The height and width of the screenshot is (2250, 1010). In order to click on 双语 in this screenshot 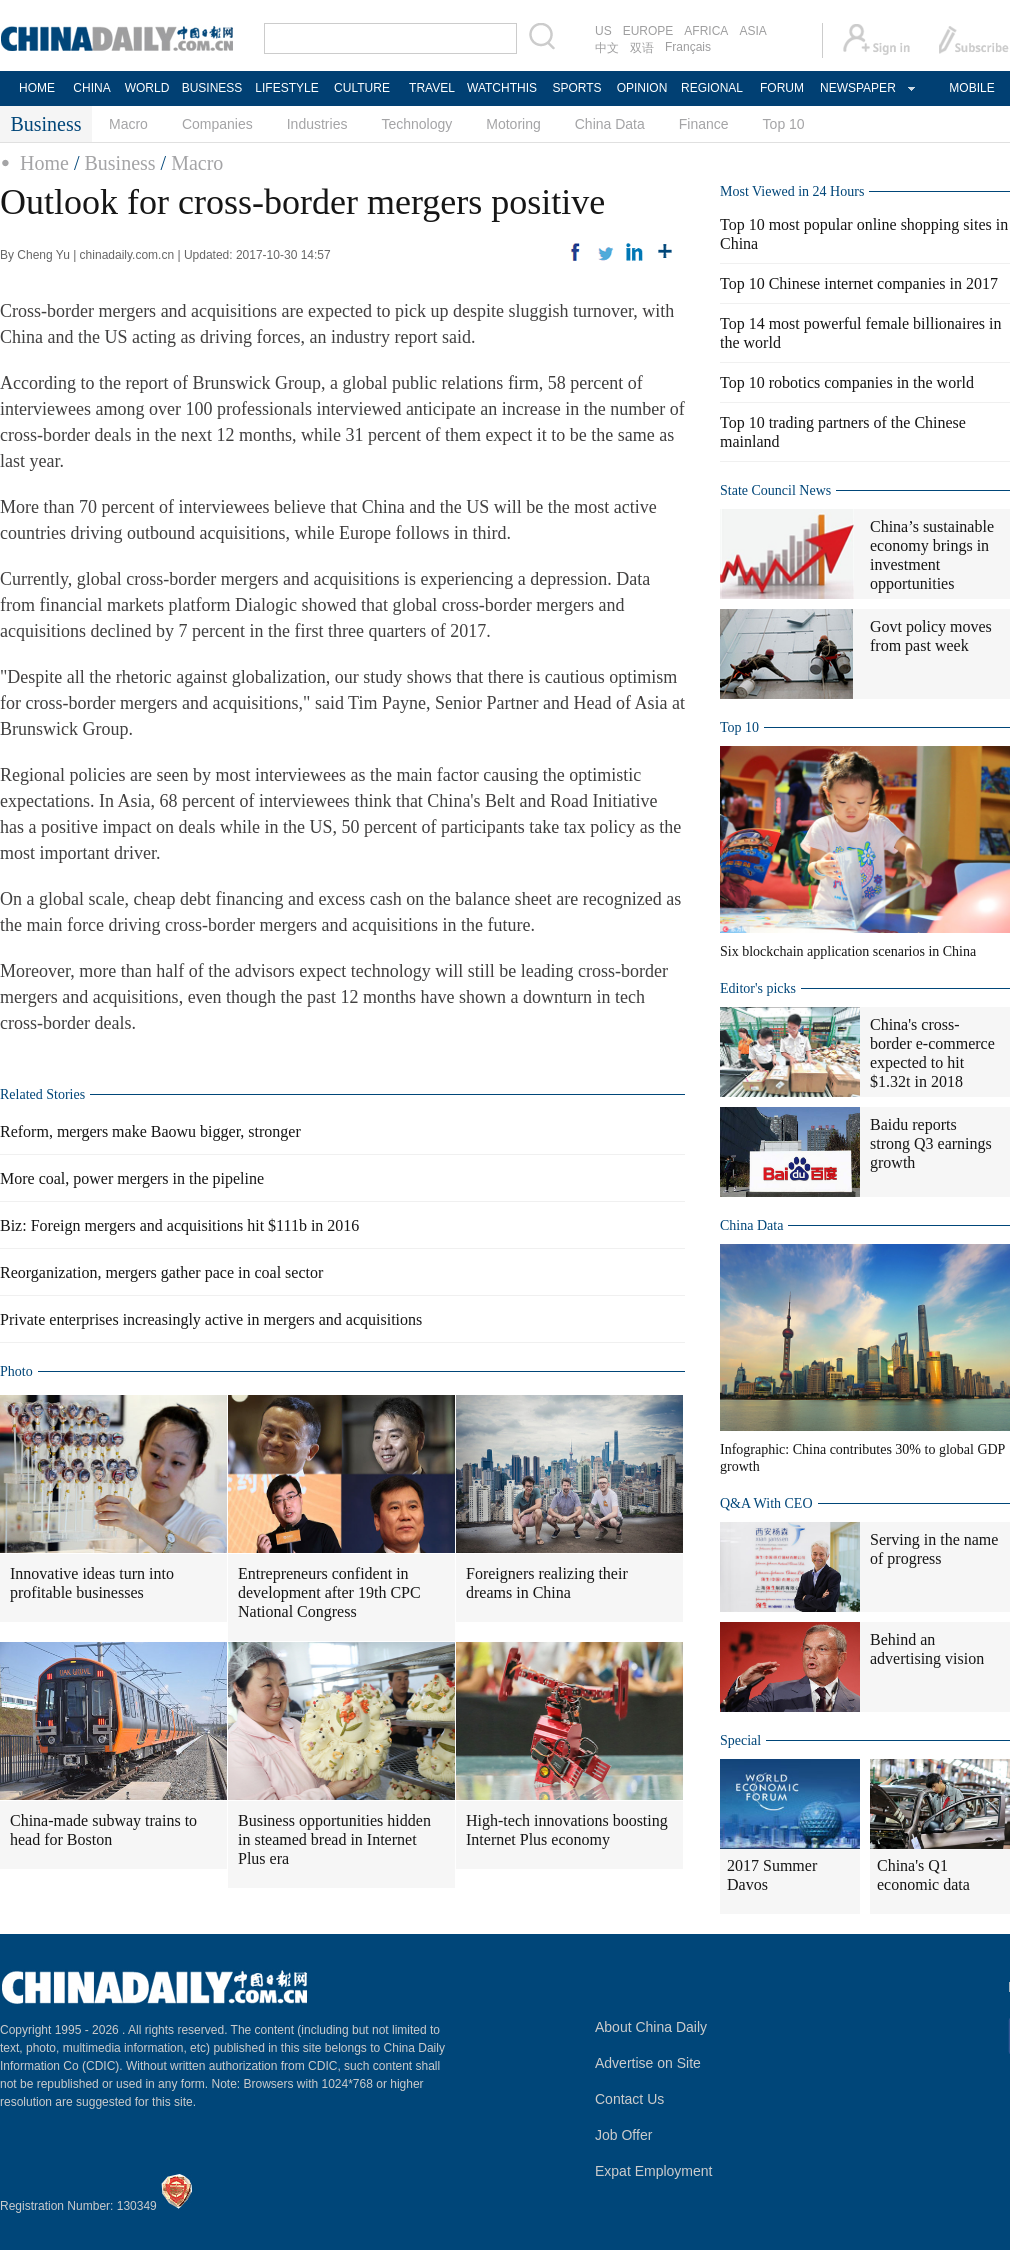, I will do `click(642, 48)`.